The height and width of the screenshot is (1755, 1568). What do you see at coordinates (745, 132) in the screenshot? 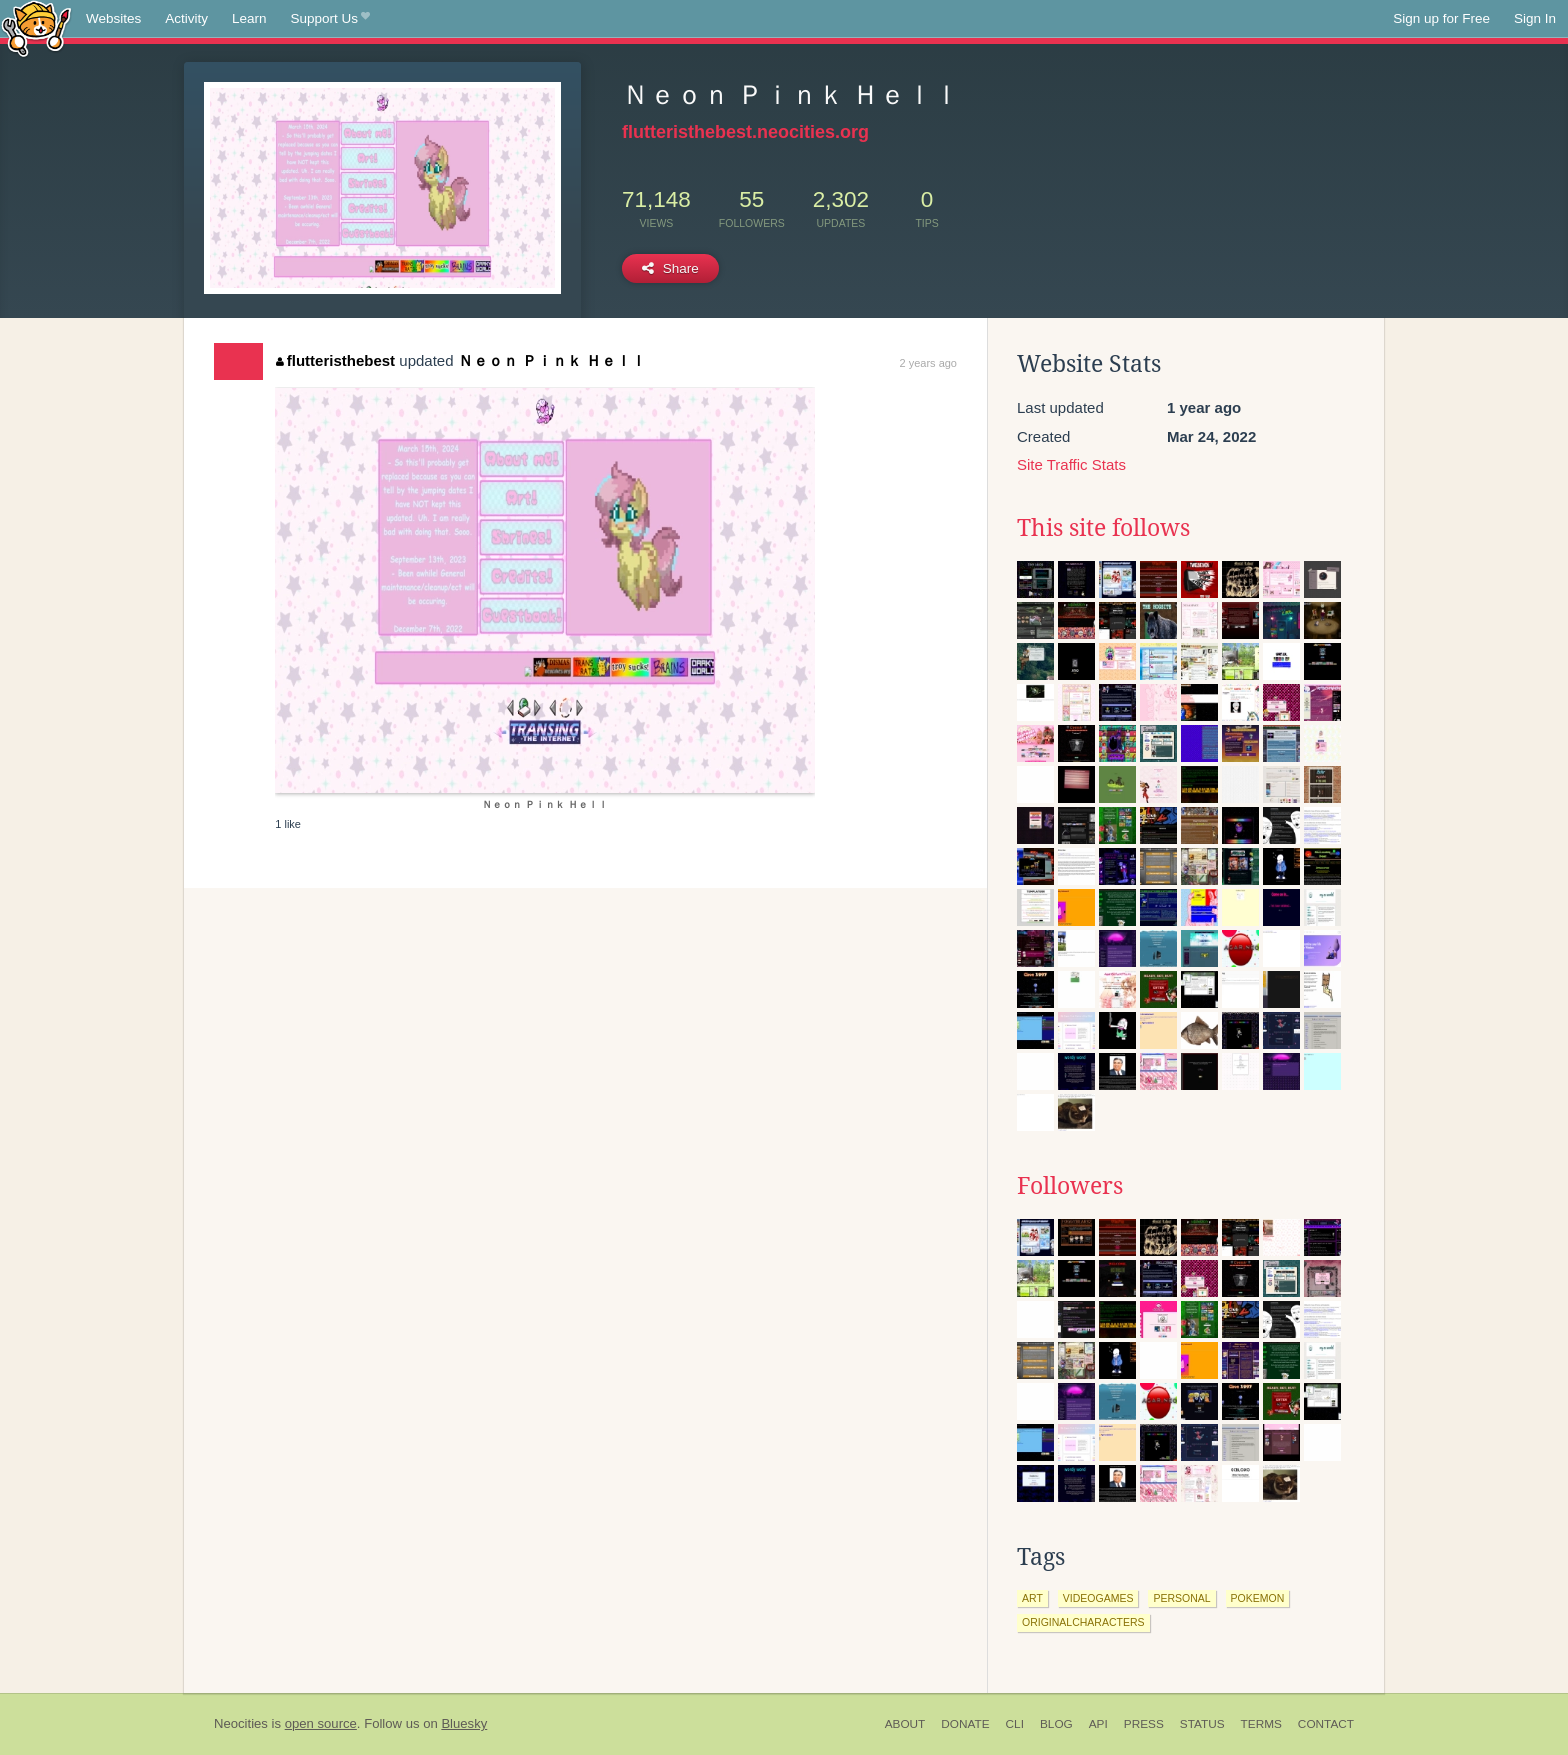
I see `flutteristhebest.neocities.org` at bounding box center [745, 132].